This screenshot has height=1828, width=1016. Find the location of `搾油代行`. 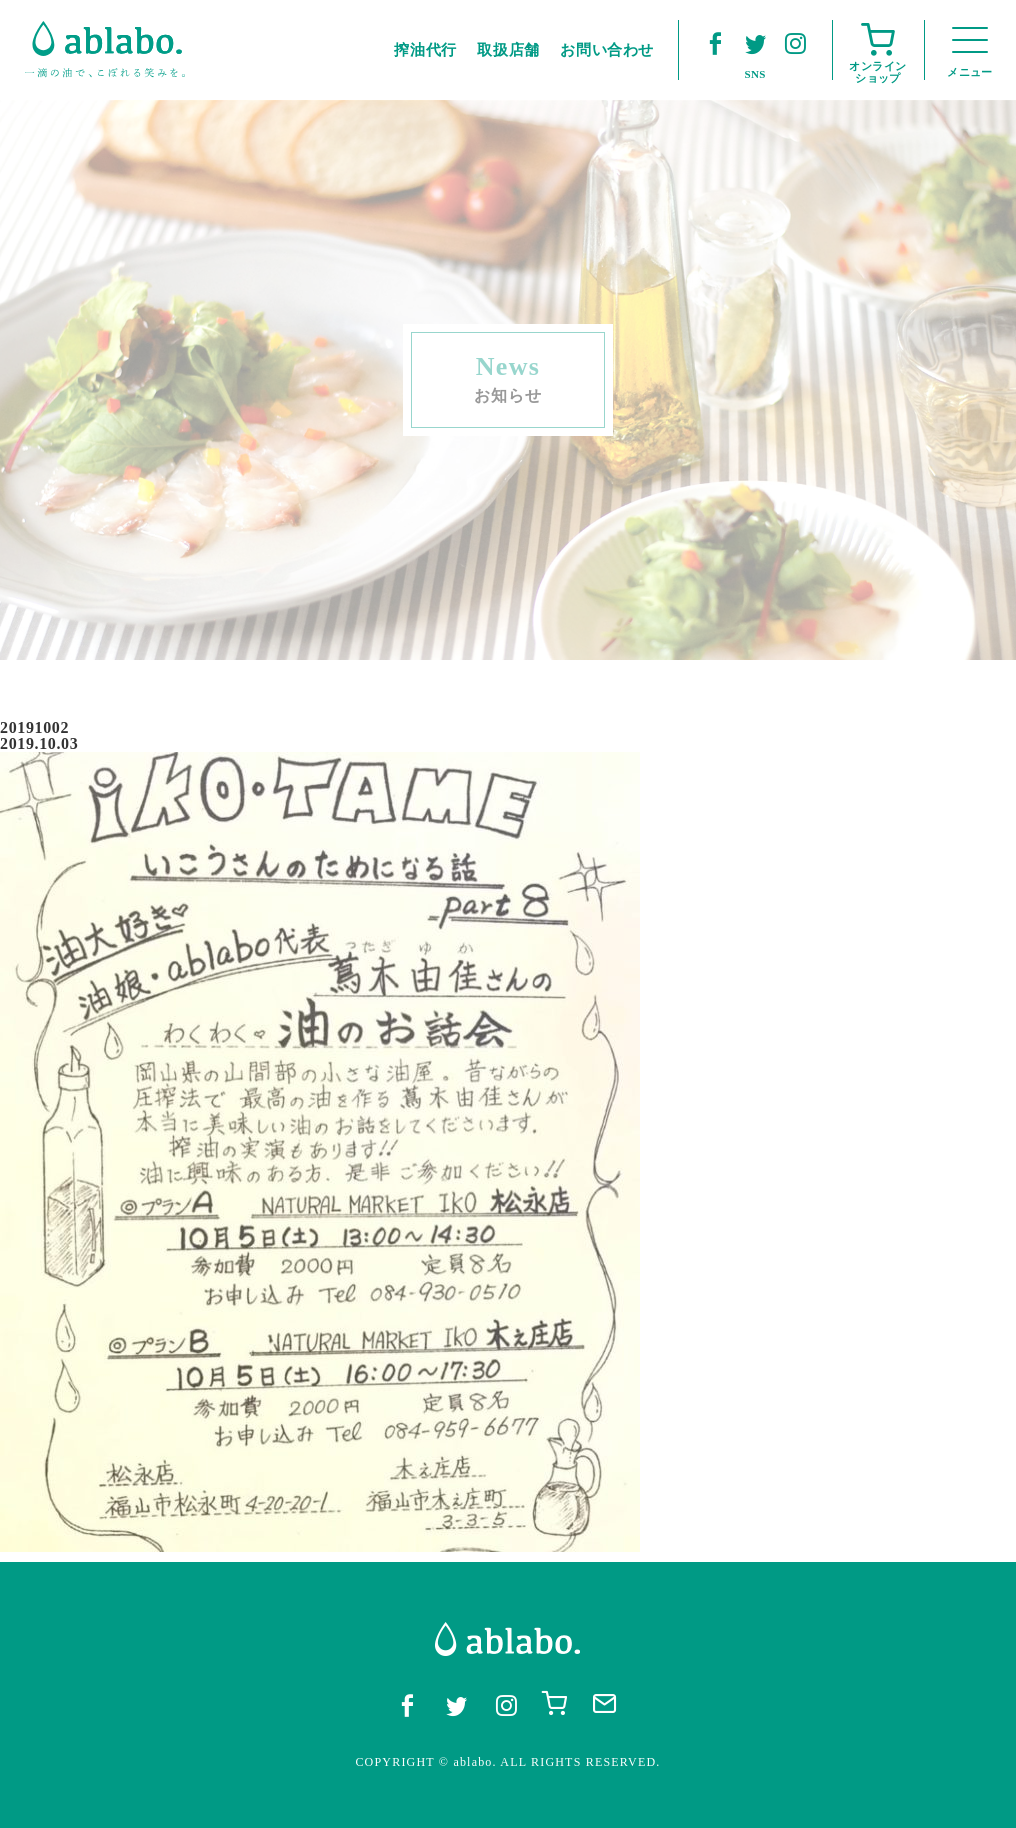

搾油代行 is located at coordinates (425, 50).